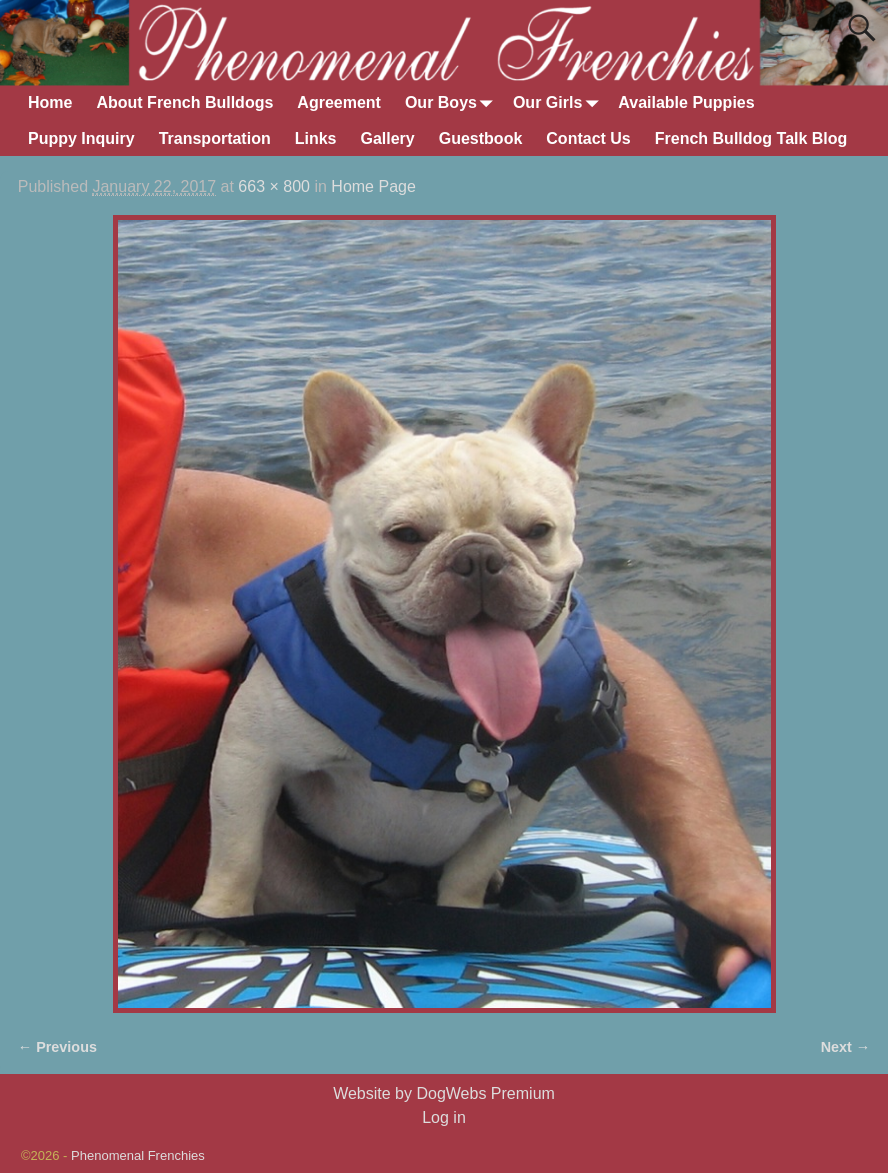  I want to click on Puppy Inquiry, so click(81, 138).